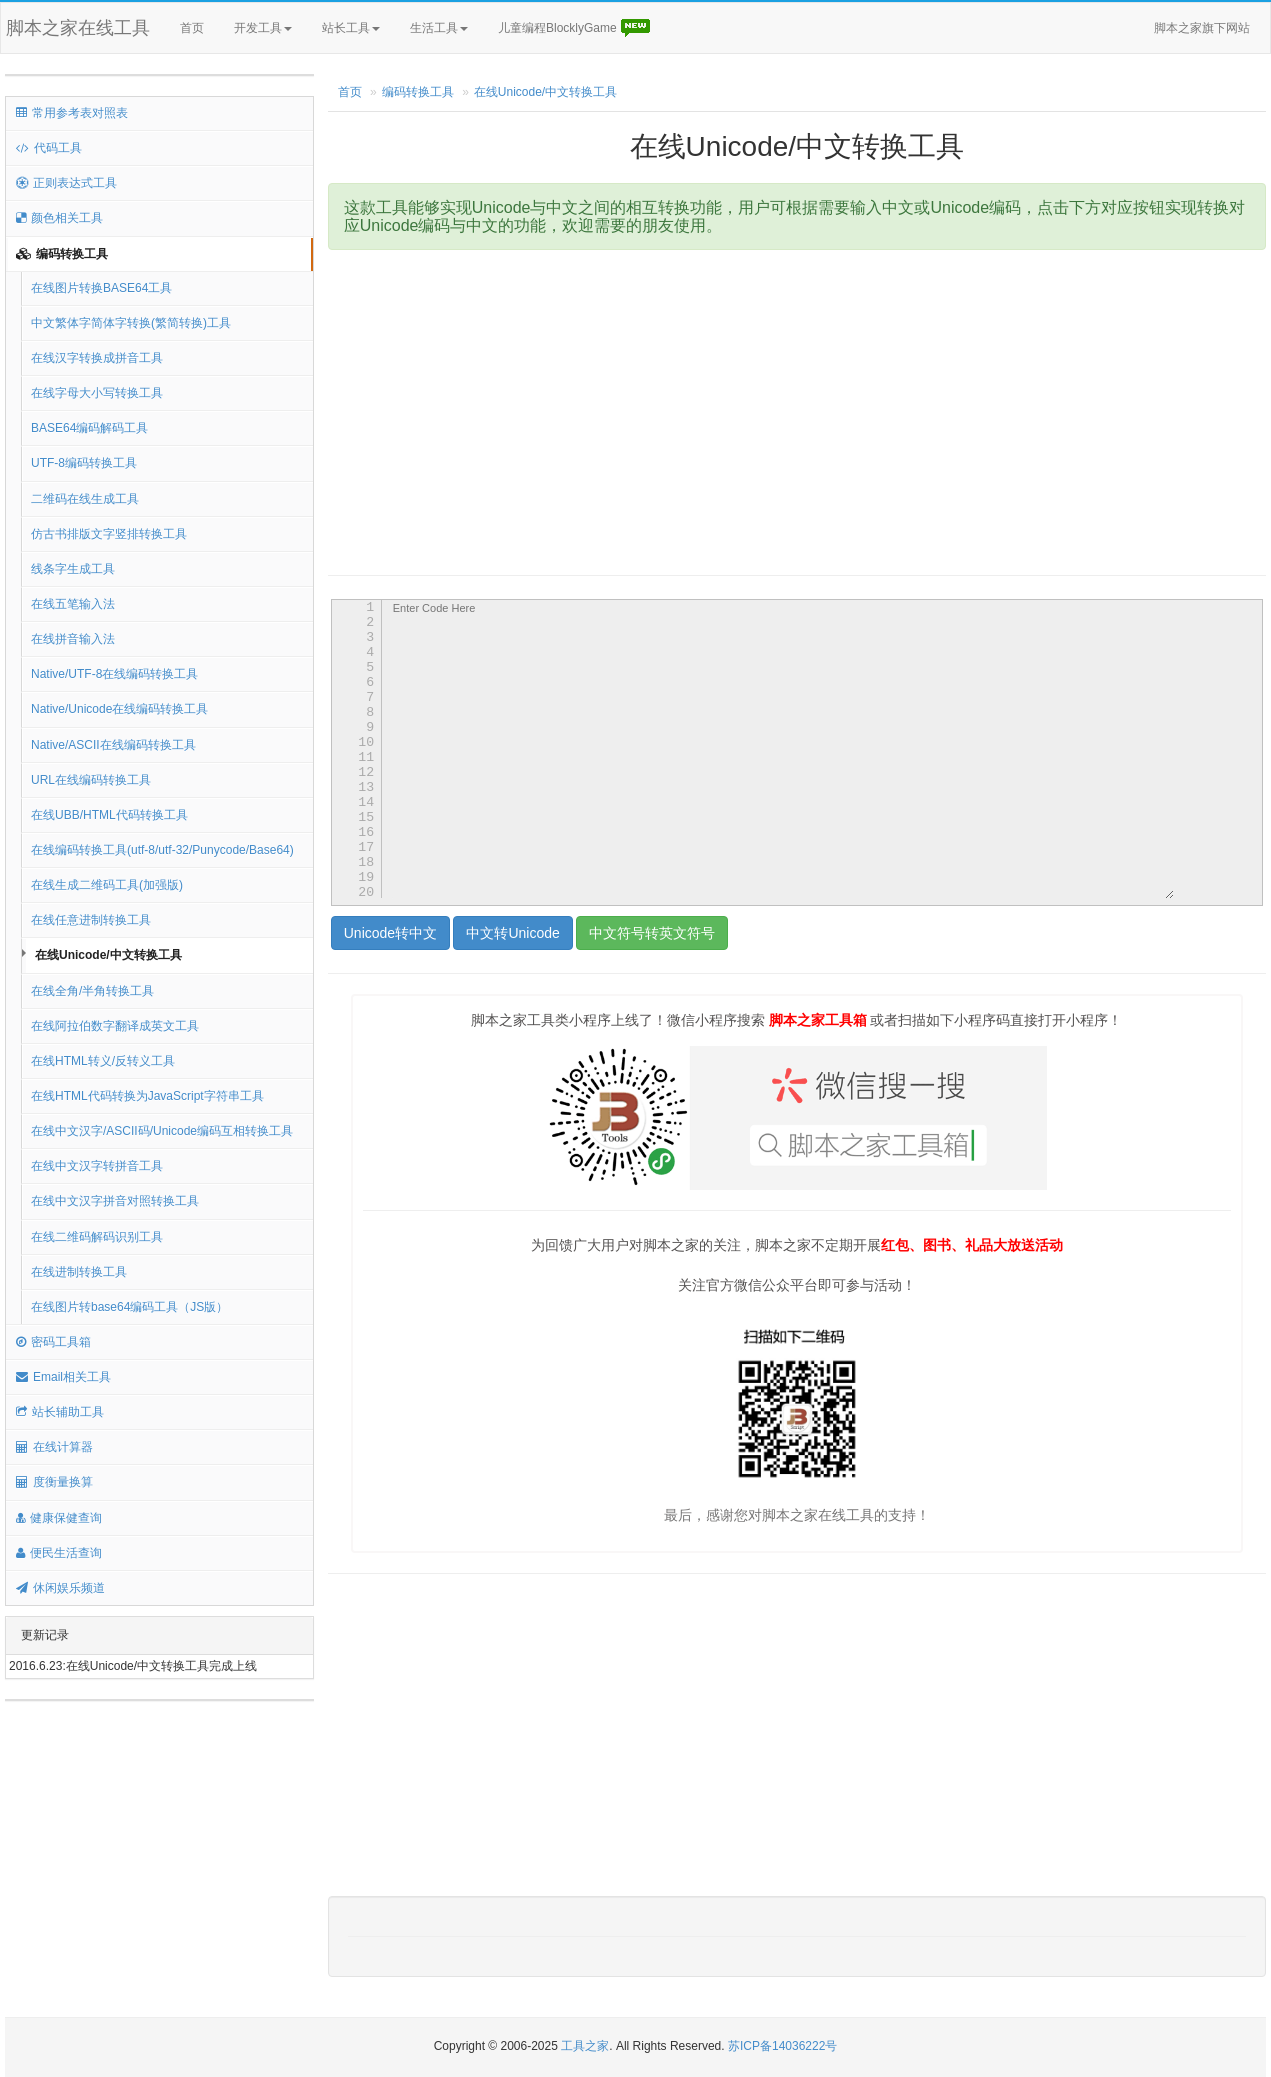  I want to click on 在线全角/半角转换工具, so click(92, 991).